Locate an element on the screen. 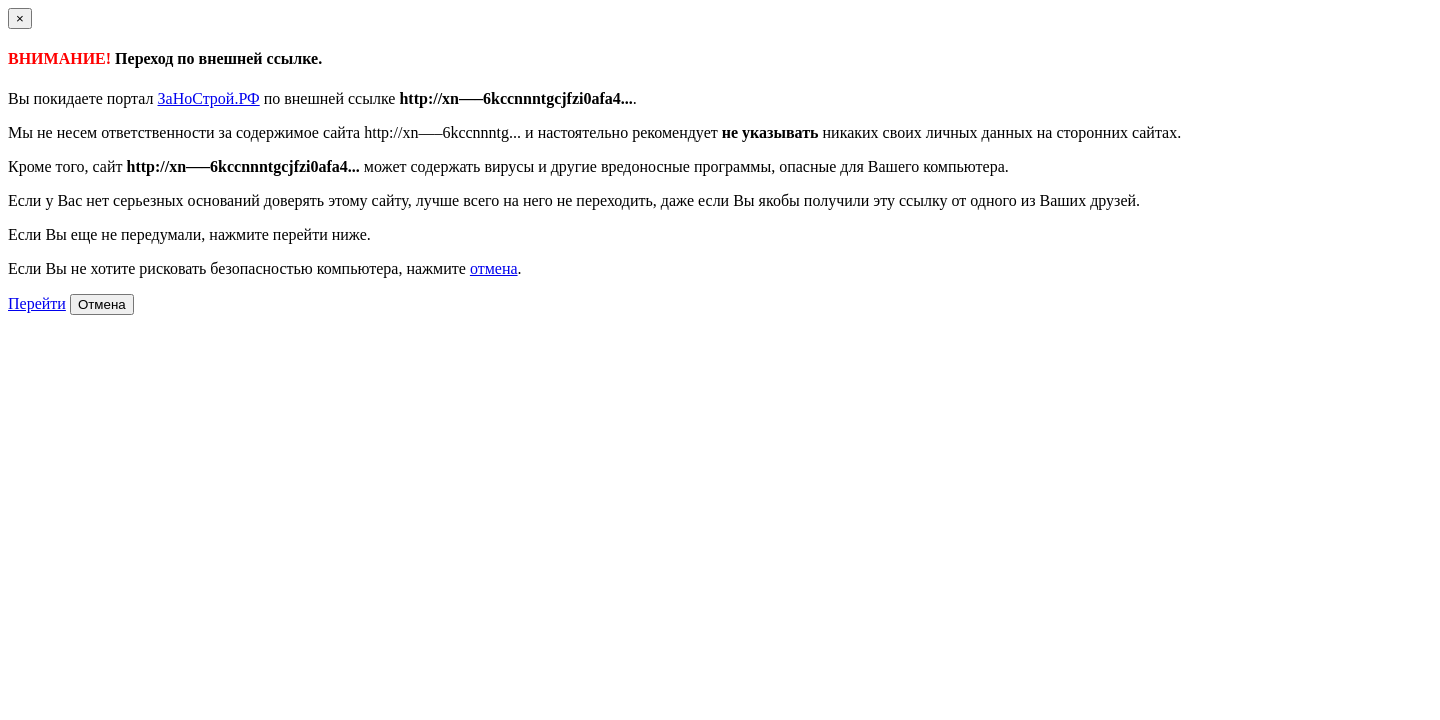 This screenshot has height=720, width=1440. Перейти is located at coordinates (37, 303).